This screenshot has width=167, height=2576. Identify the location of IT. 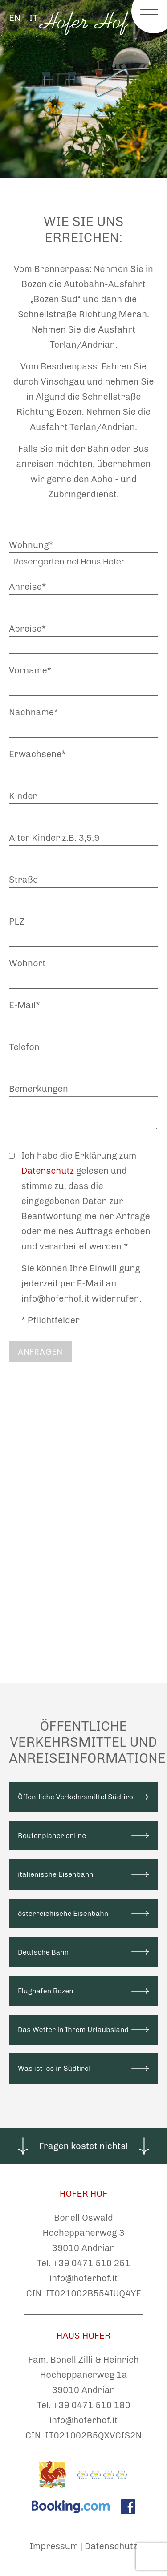
(33, 17).